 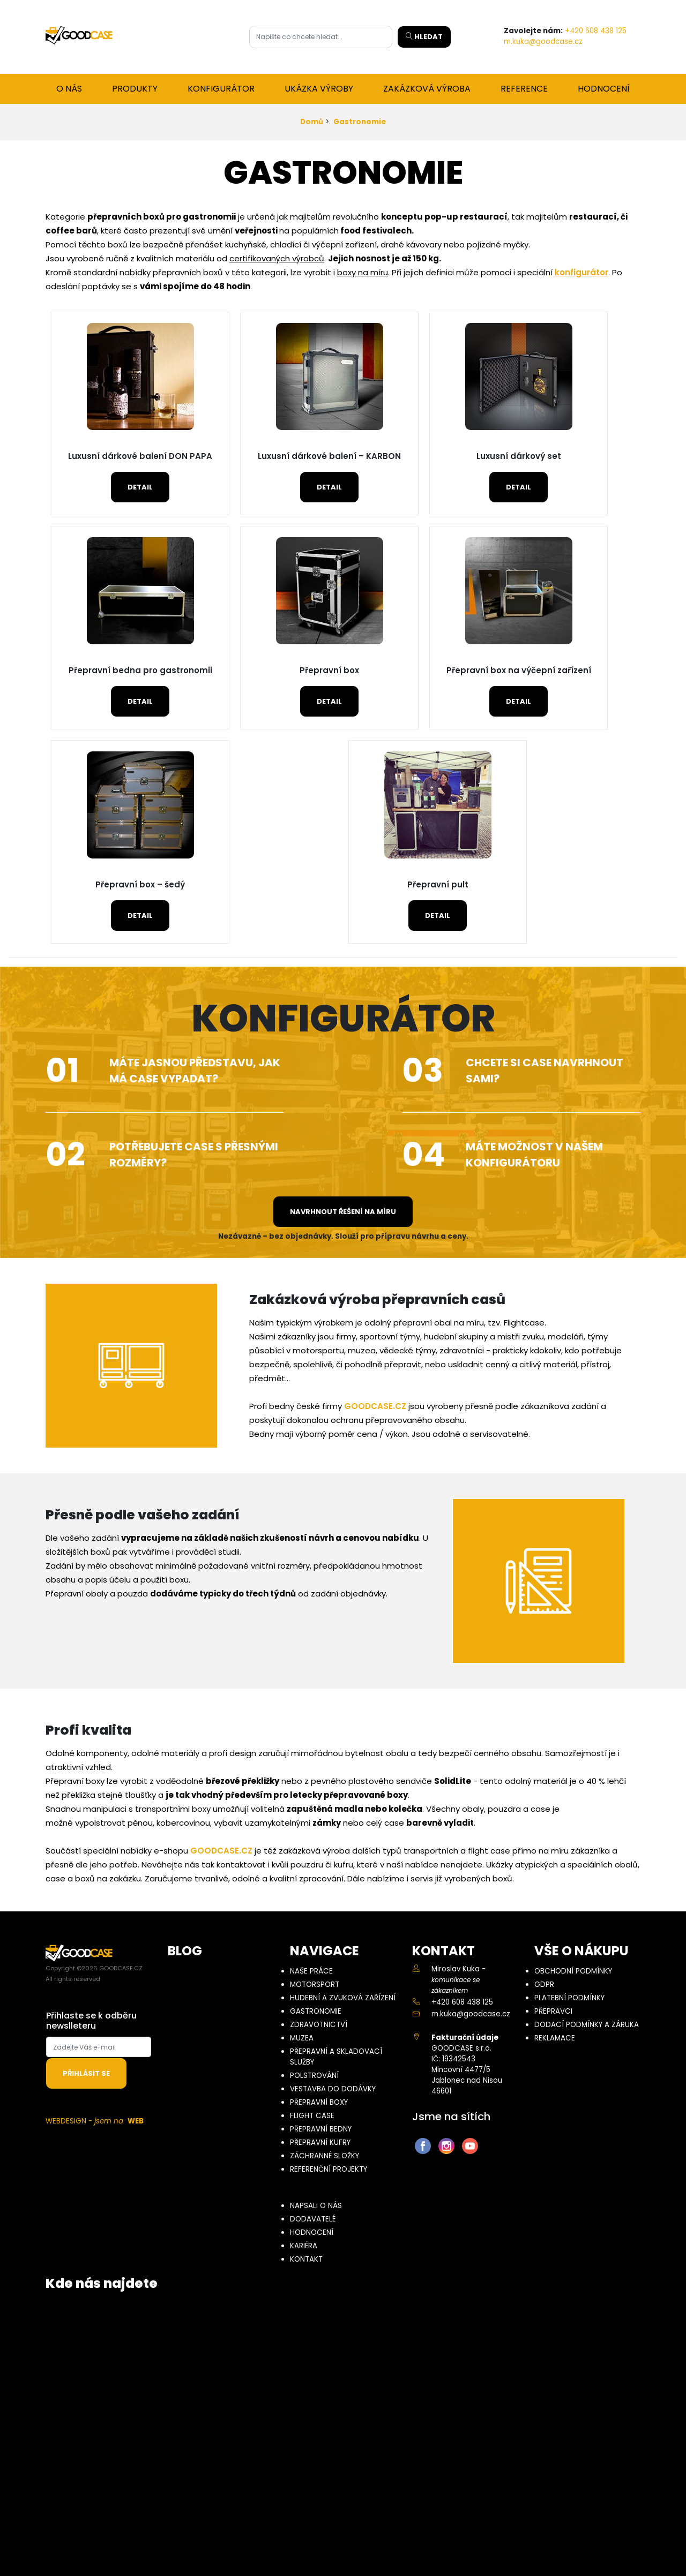 What do you see at coordinates (306, 2259) in the screenshot?
I see `Kontakt` at bounding box center [306, 2259].